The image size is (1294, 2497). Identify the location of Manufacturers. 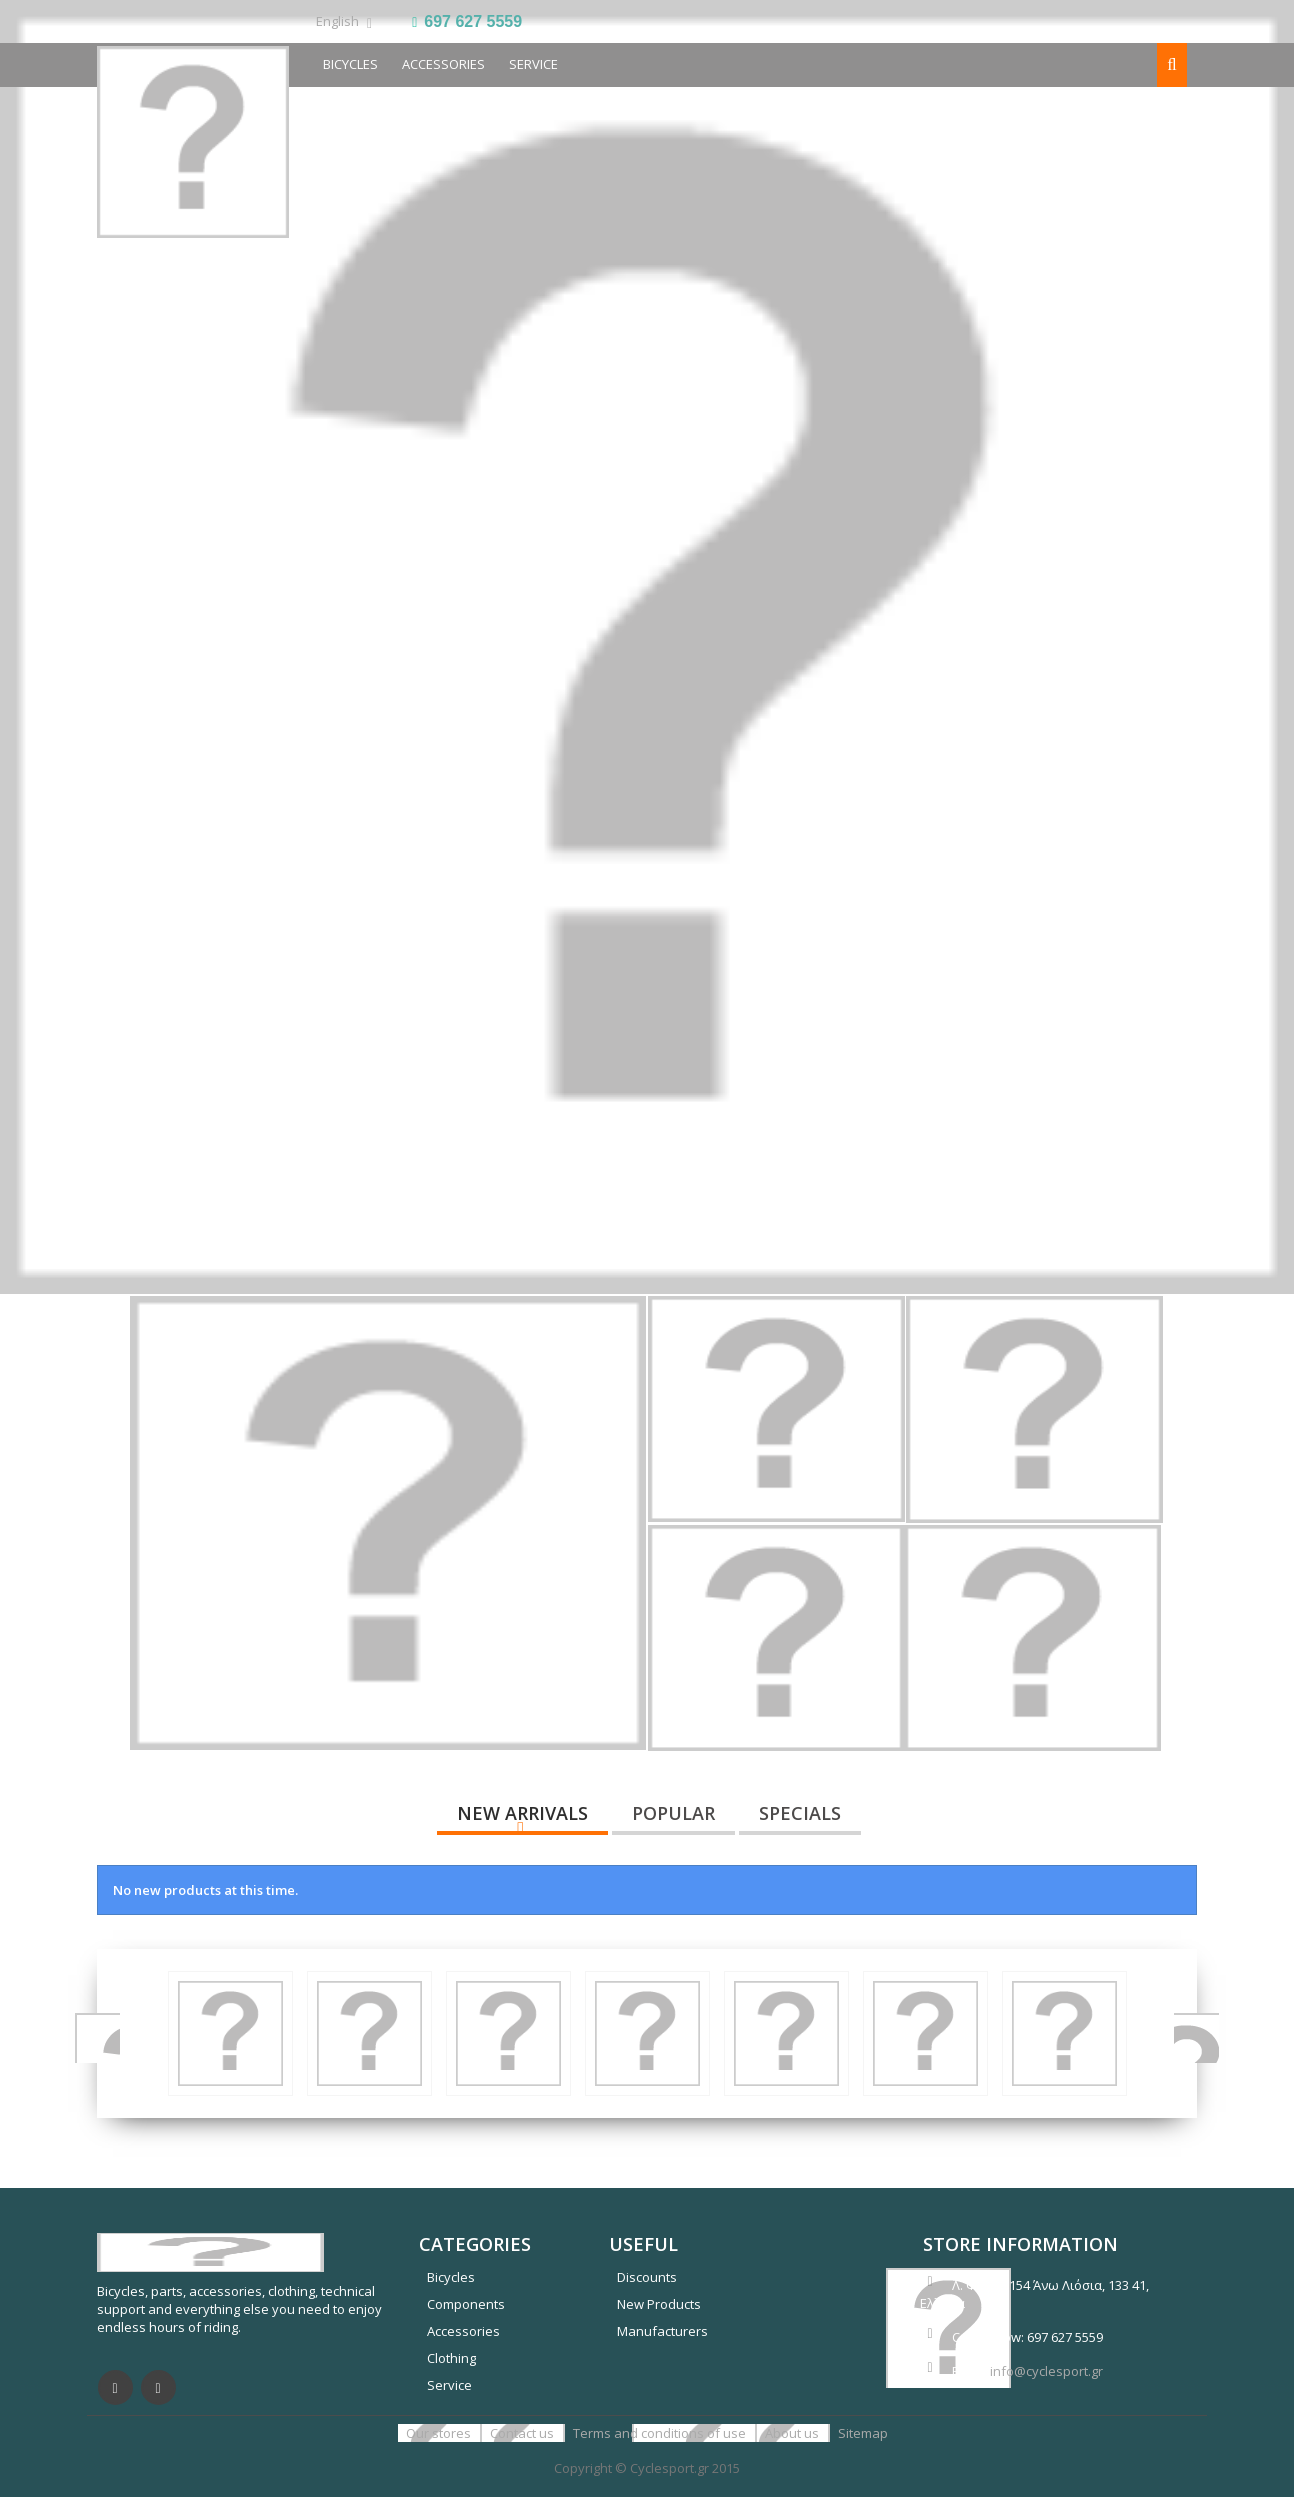
(662, 2331).